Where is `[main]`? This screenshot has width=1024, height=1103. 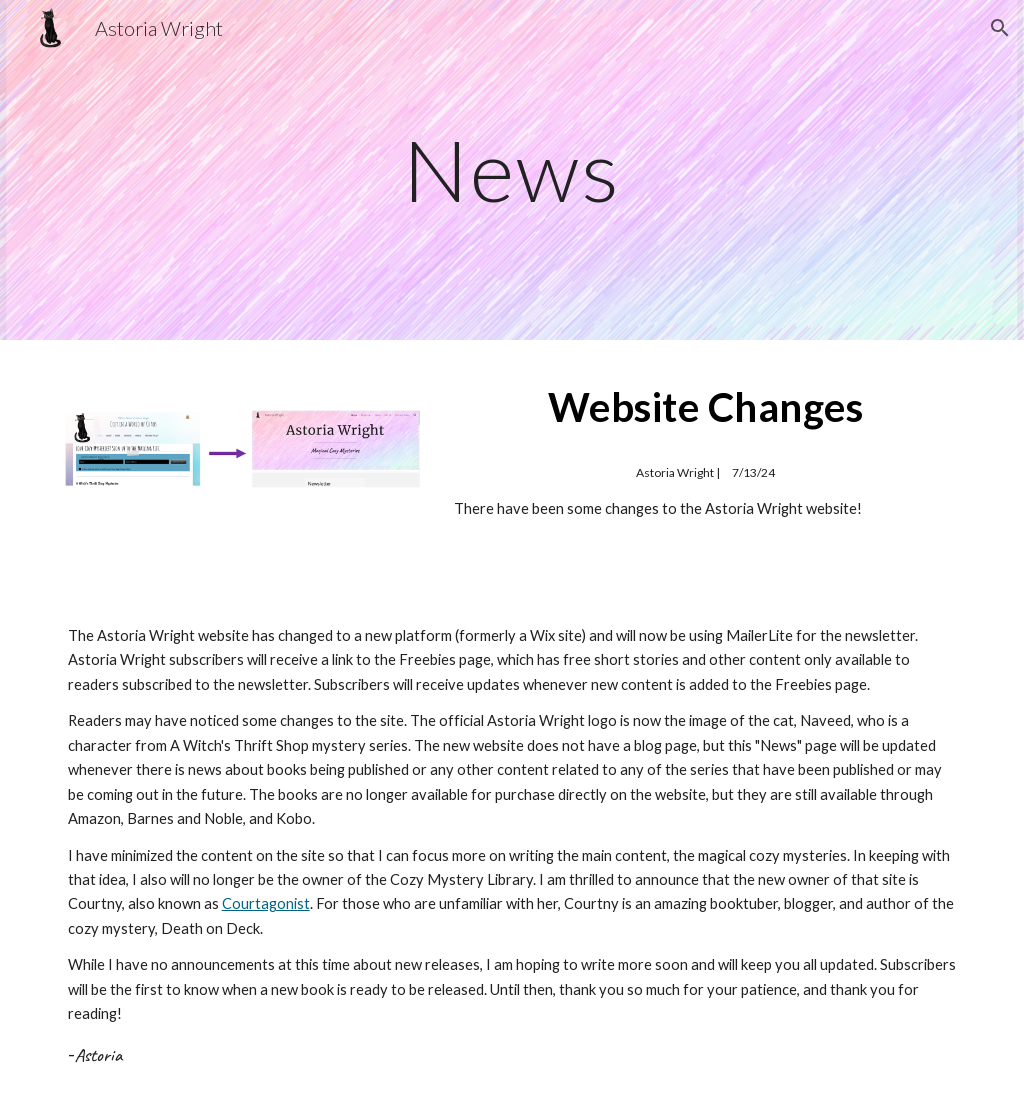
[main] is located at coordinates (511, 169).